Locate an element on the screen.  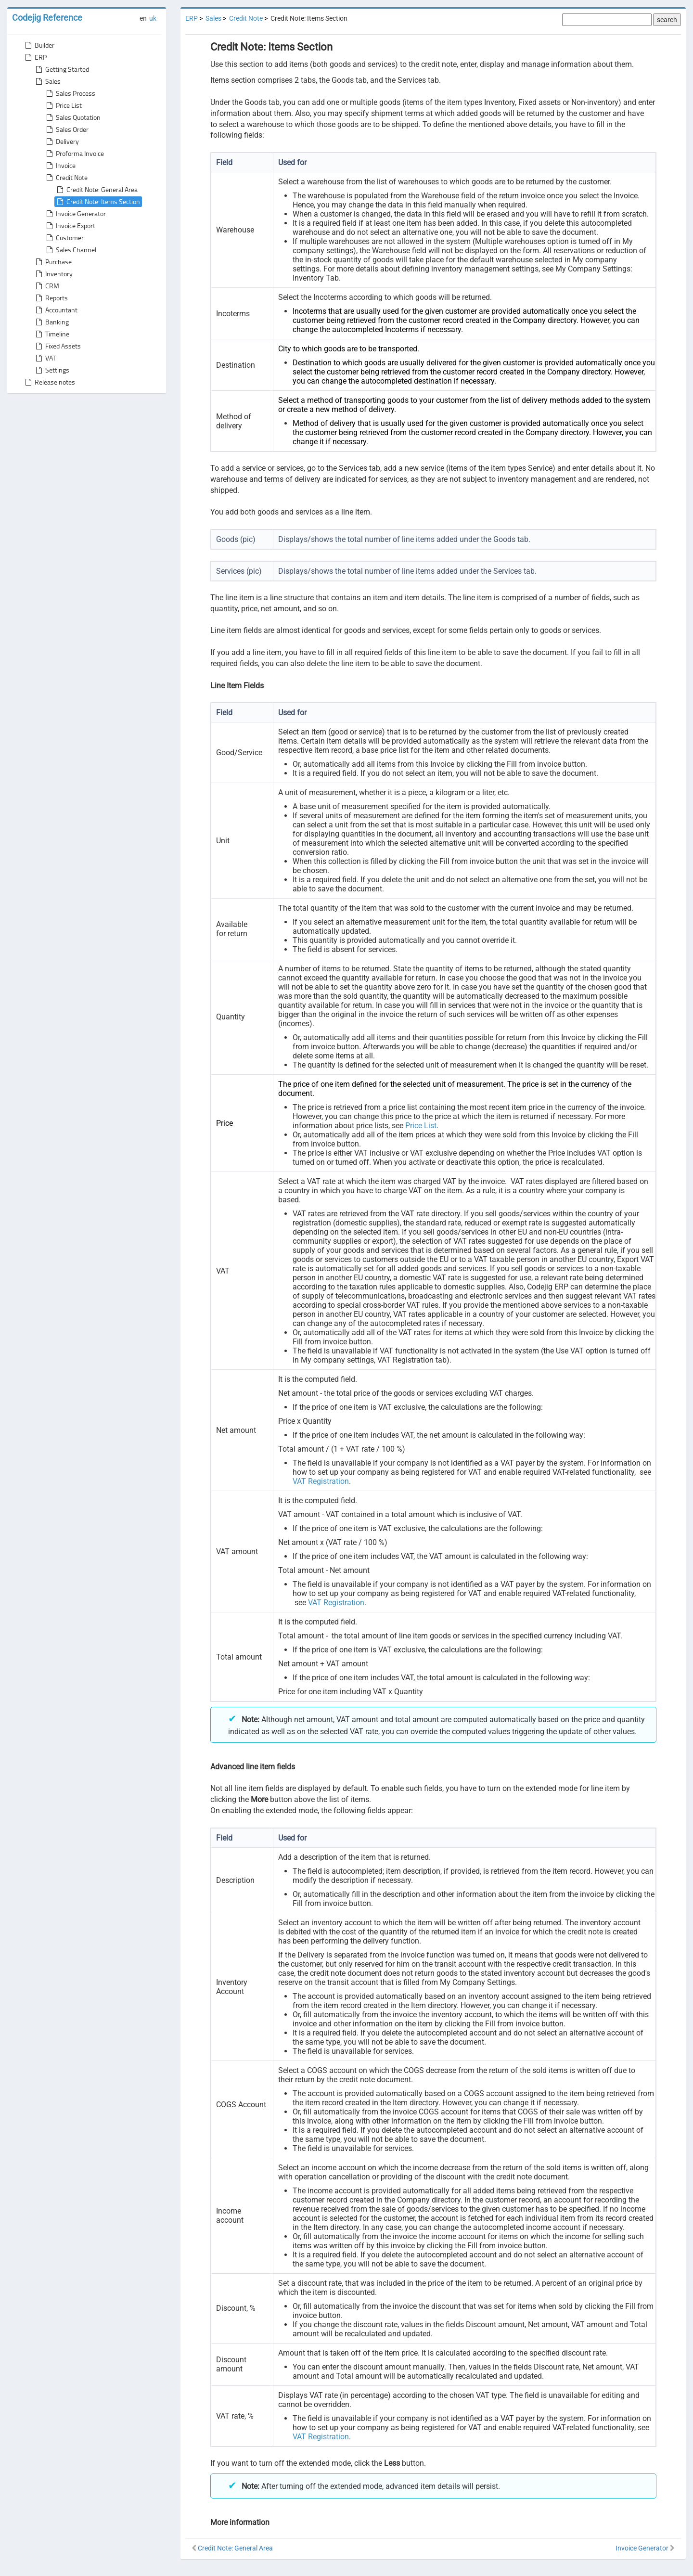
Sales Order is located at coordinates (66, 129).